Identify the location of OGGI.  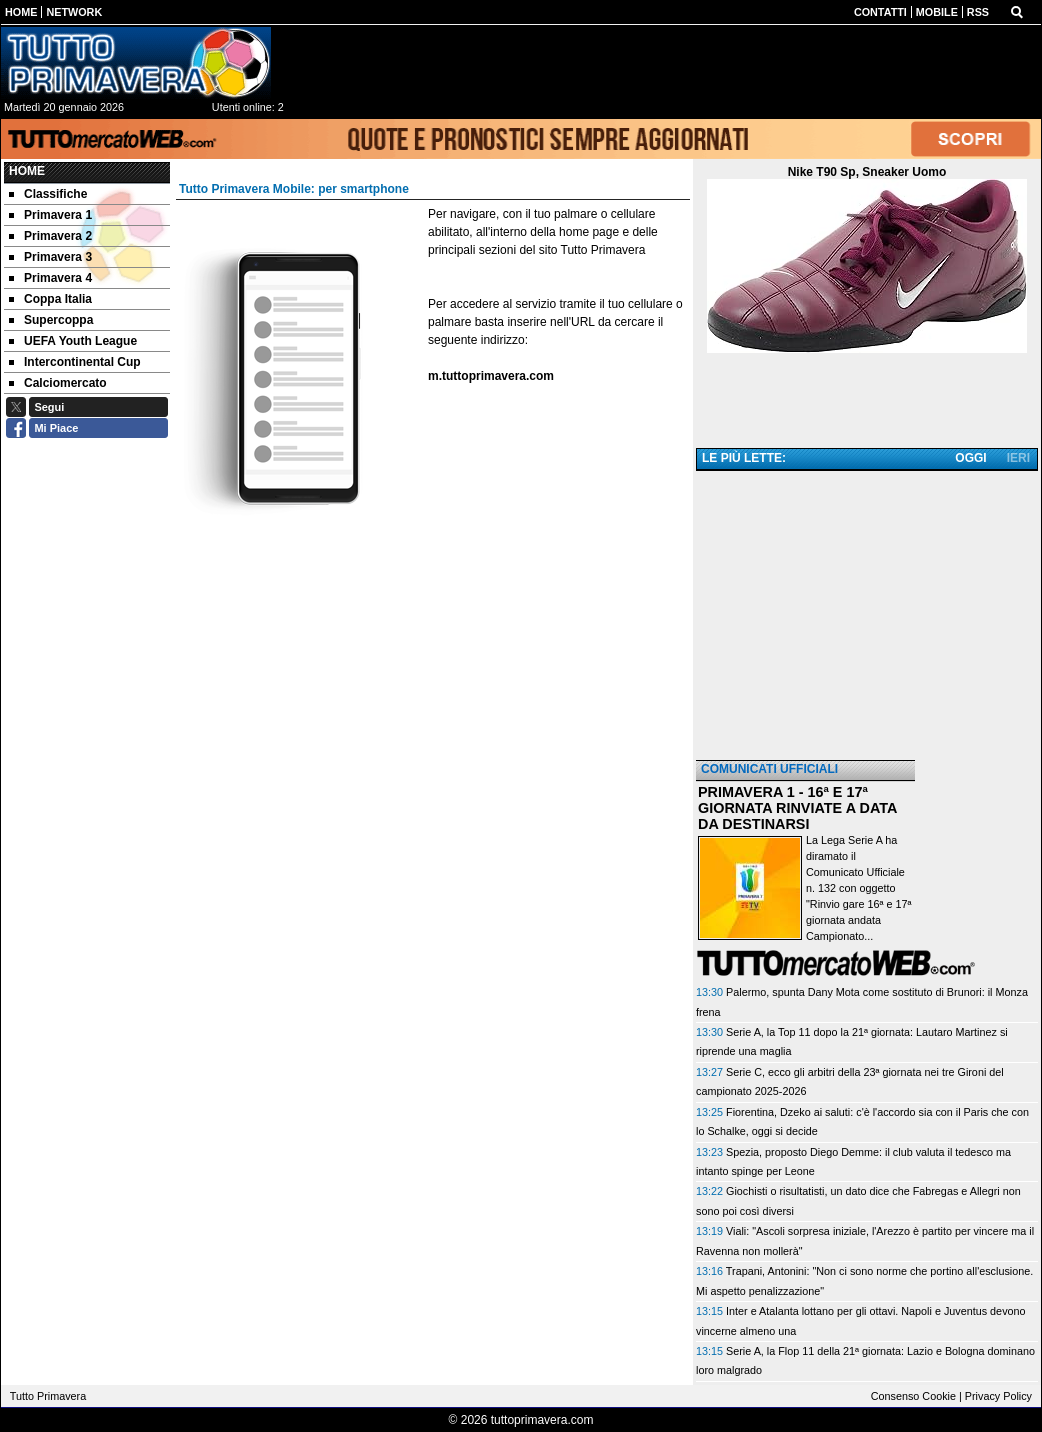
(970, 458).